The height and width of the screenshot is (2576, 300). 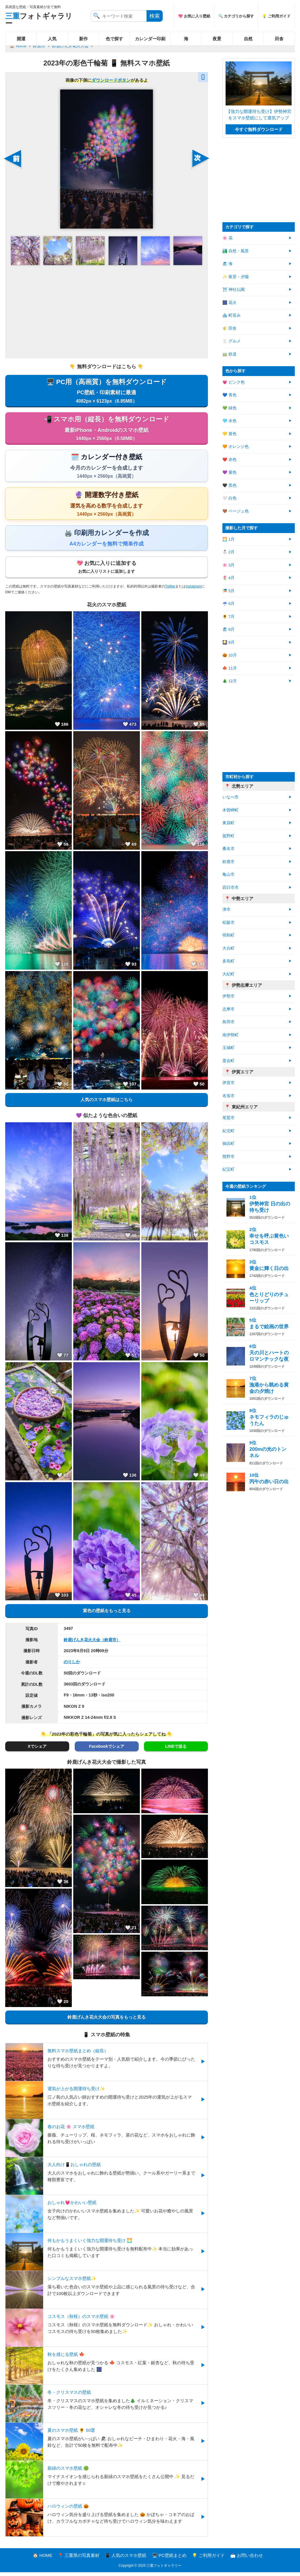 I want to click on 💡 ご利用ガイド, so click(x=276, y=16).